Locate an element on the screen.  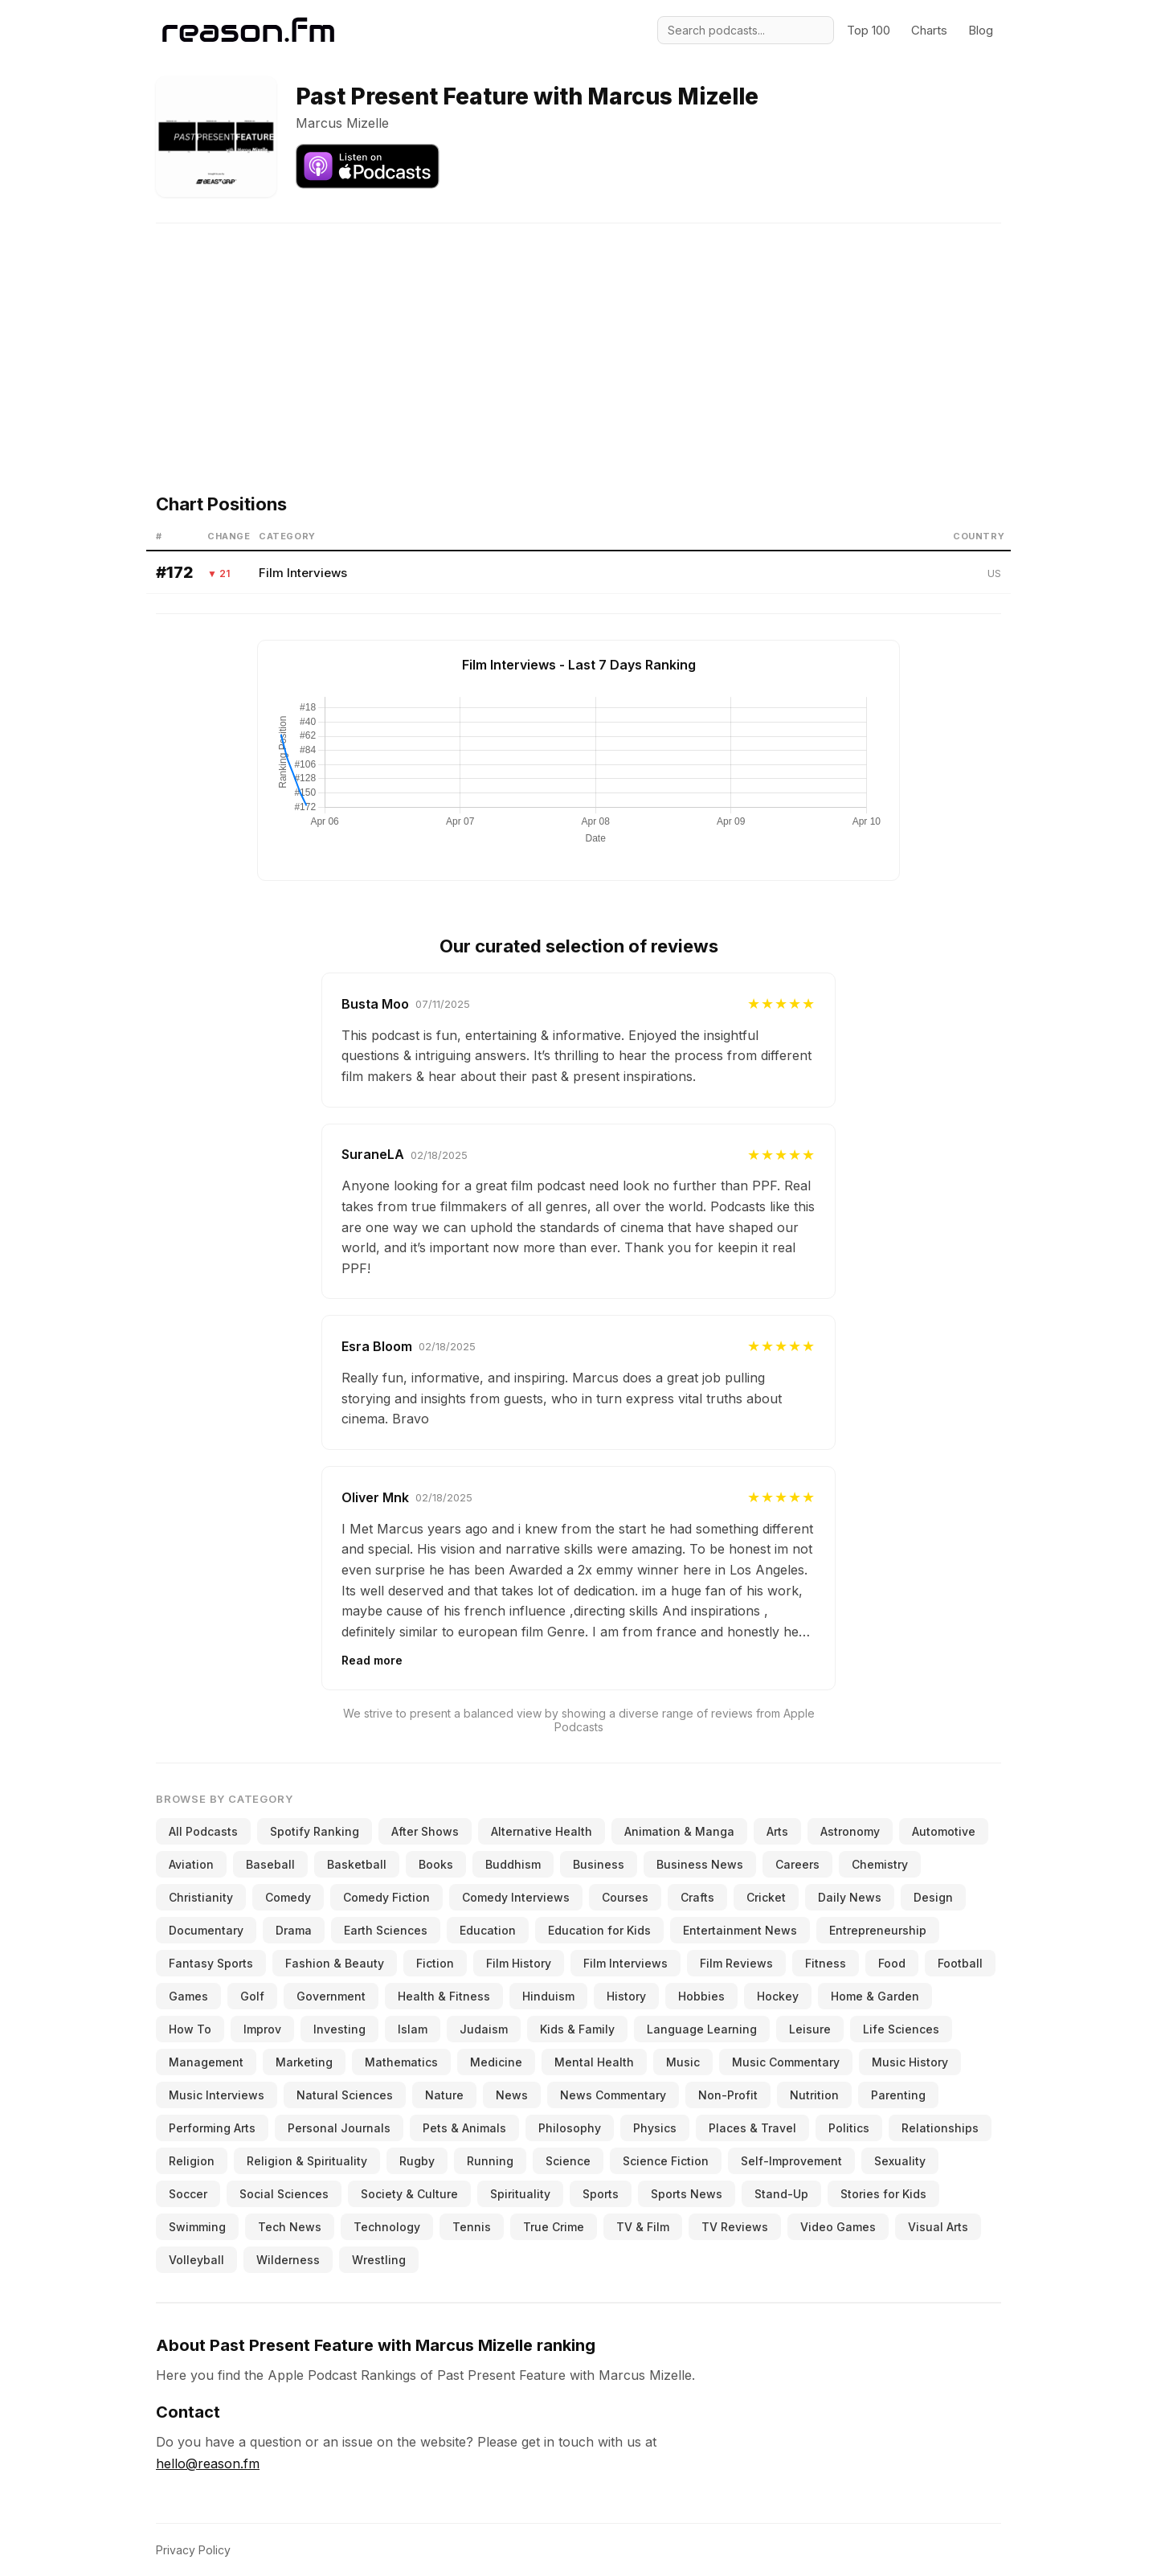
Mathematics is located at coordinates (401, 2062).